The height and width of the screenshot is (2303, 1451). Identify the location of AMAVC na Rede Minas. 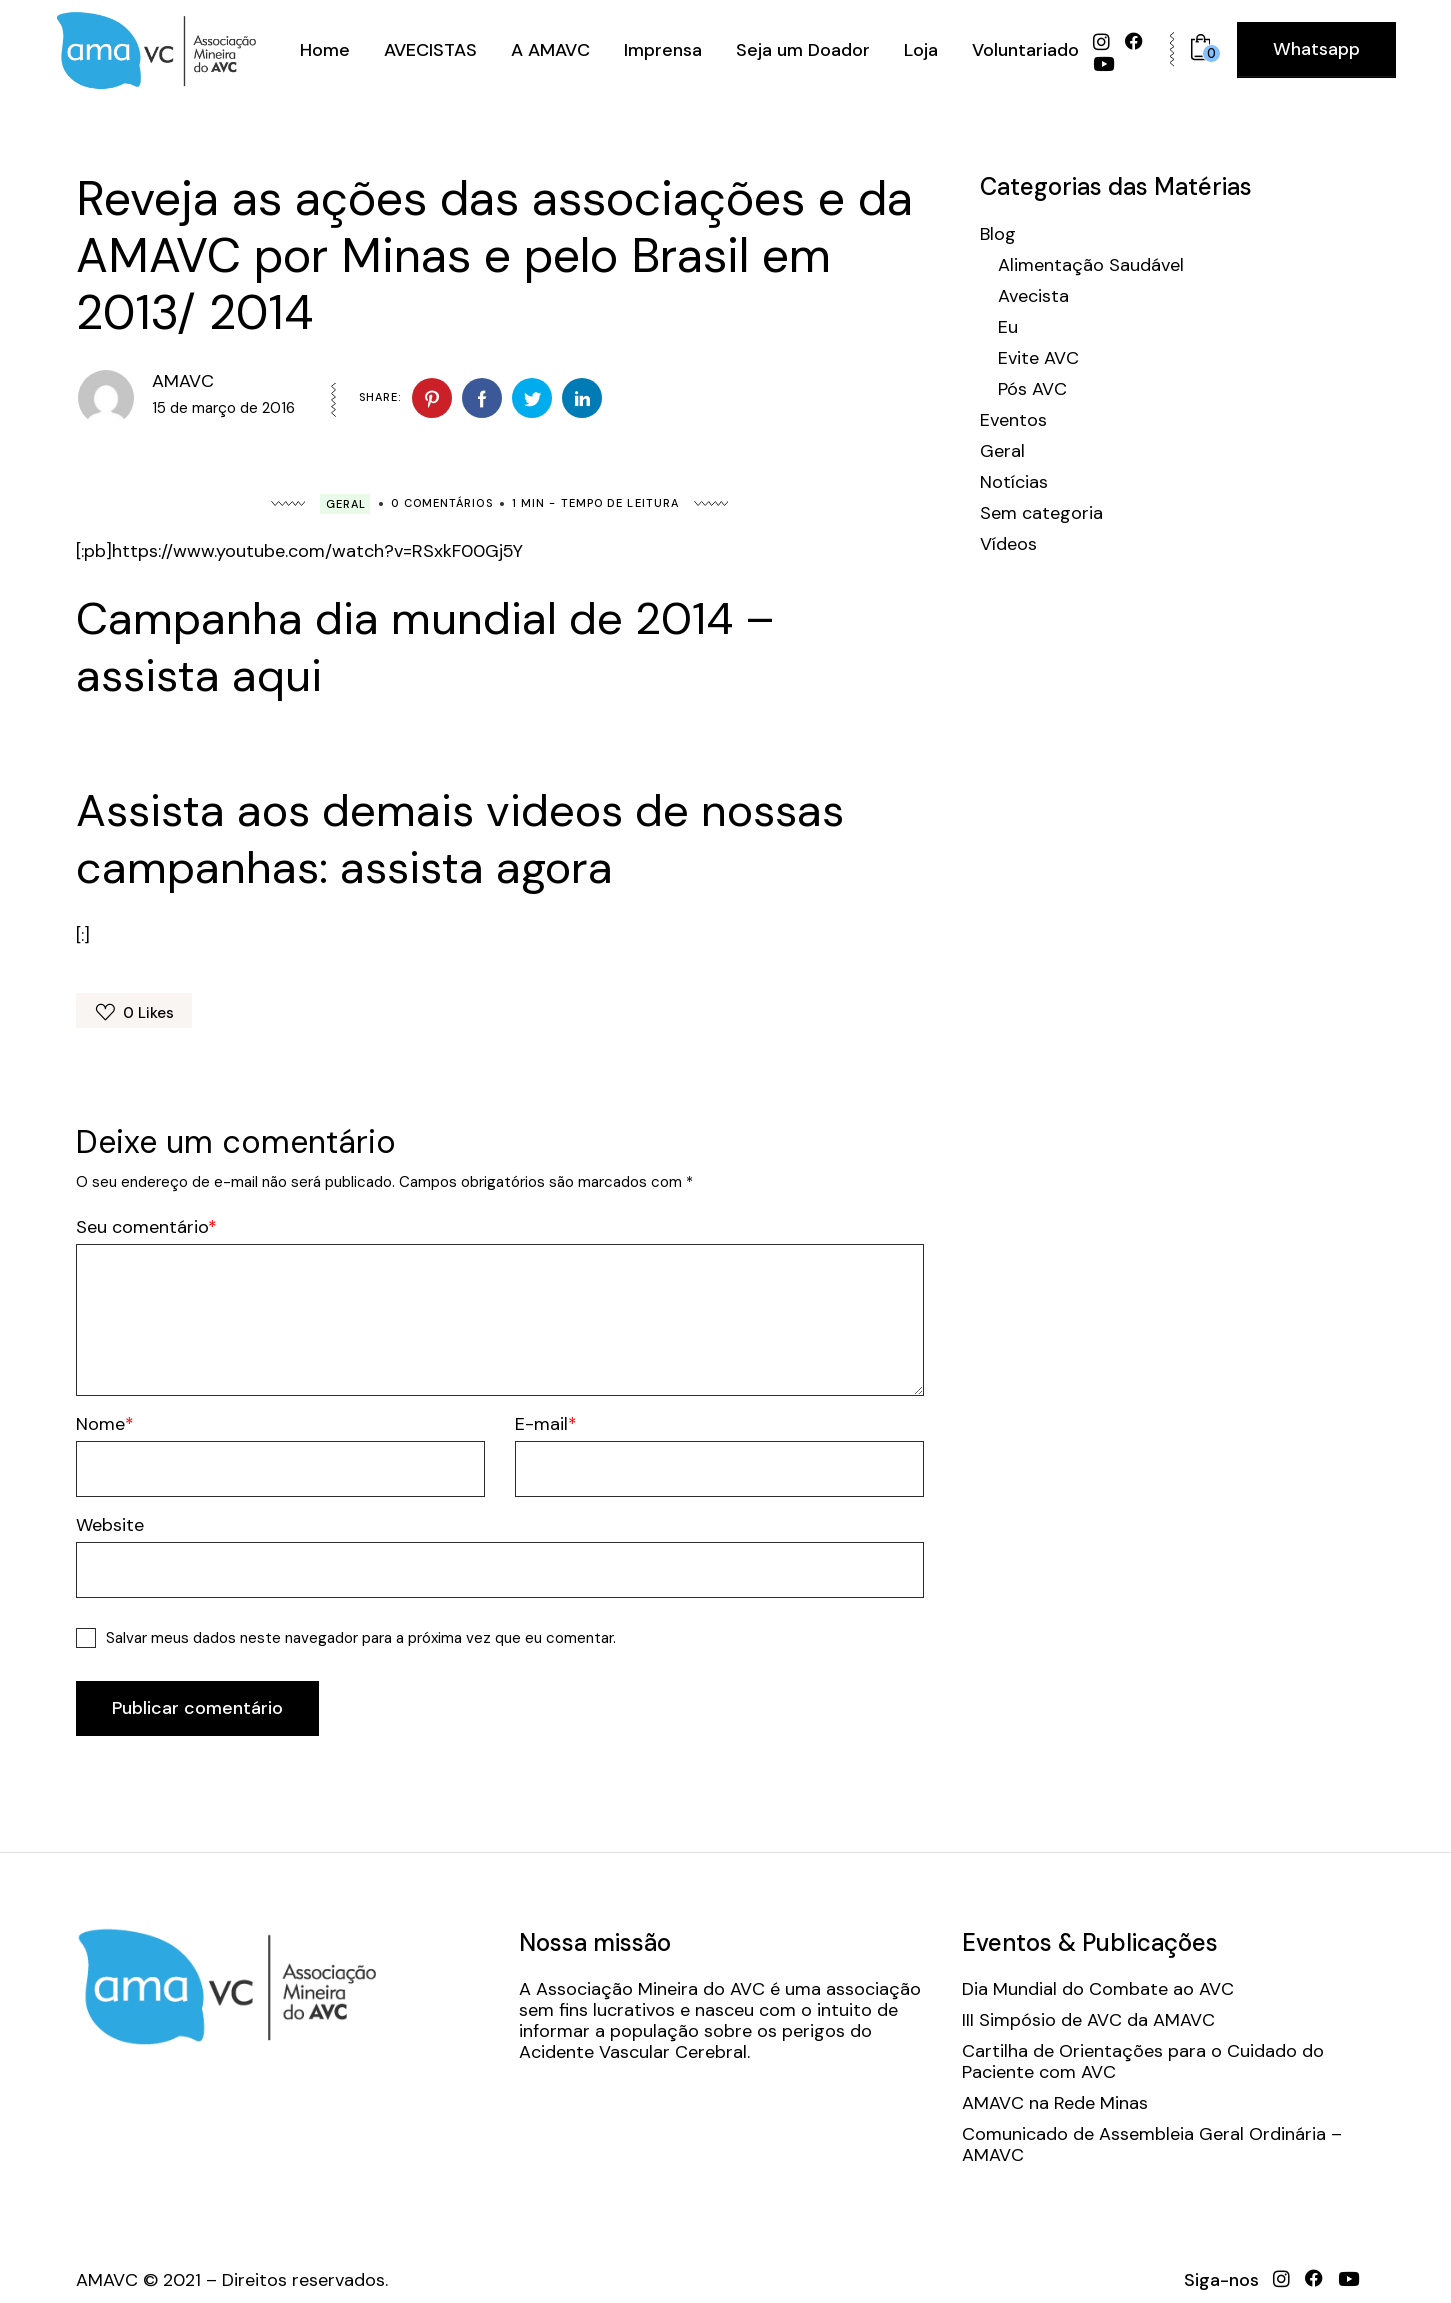
(1055, 2103).